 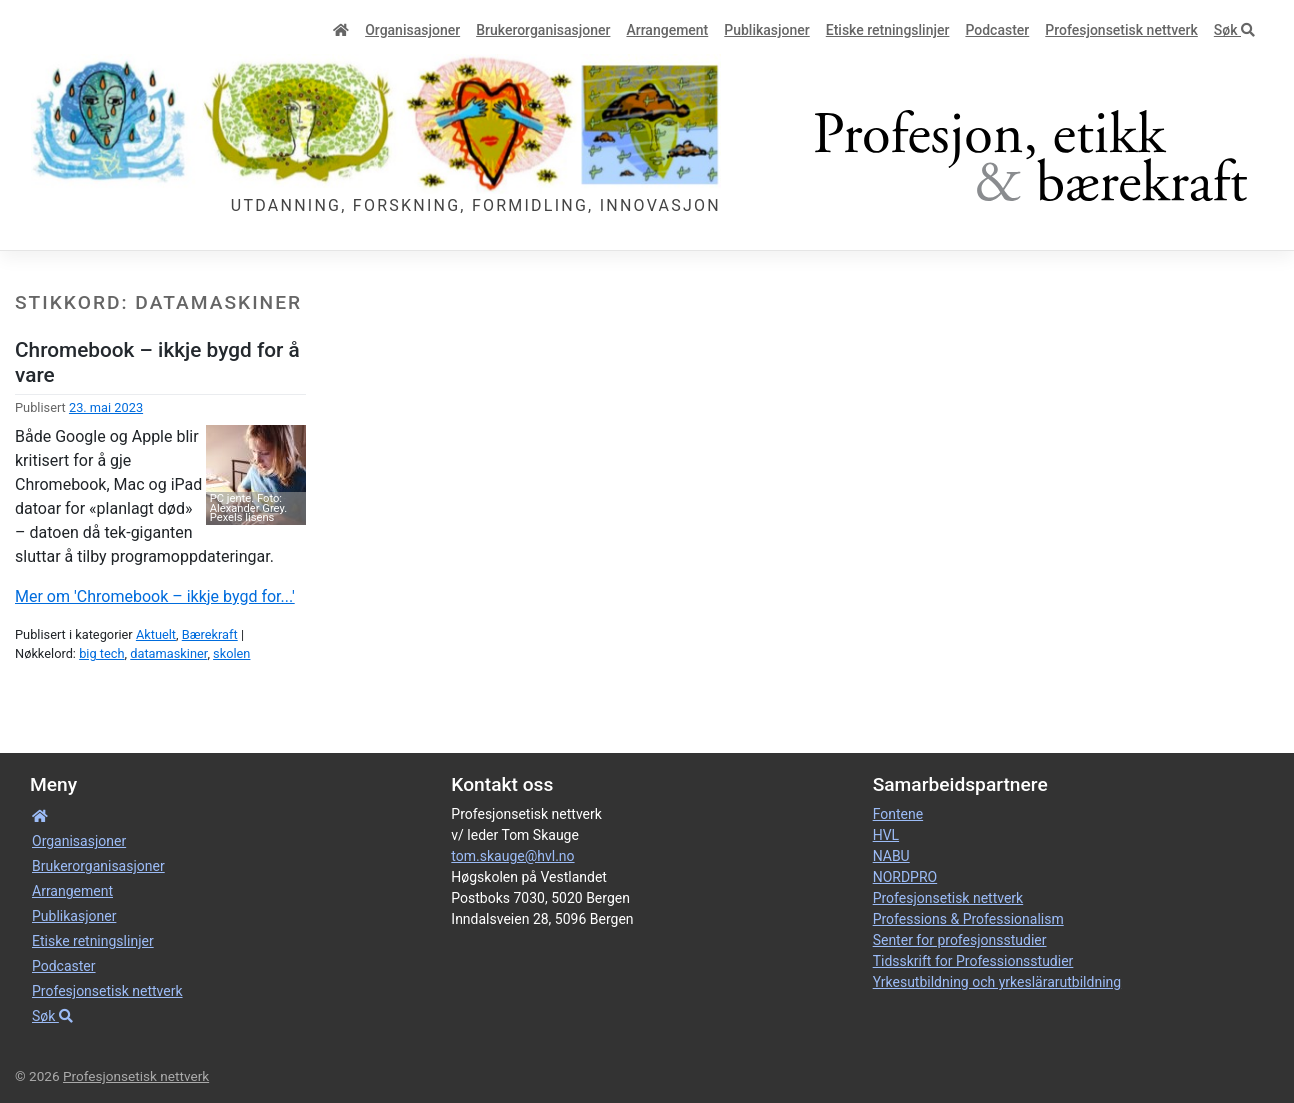 I want to click on Bærekraft, so click(x=210, y=634).